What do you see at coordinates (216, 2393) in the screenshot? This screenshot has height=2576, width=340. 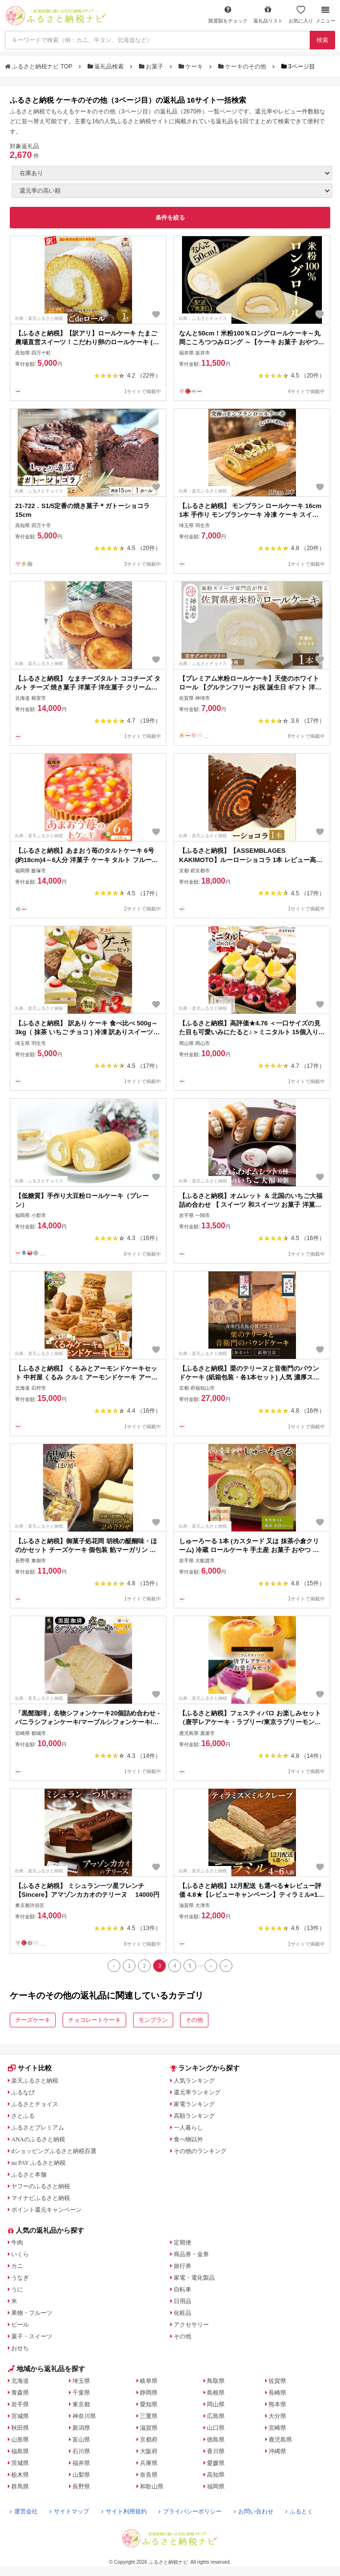 I see `島根県` at bounding box center [216, 2393].